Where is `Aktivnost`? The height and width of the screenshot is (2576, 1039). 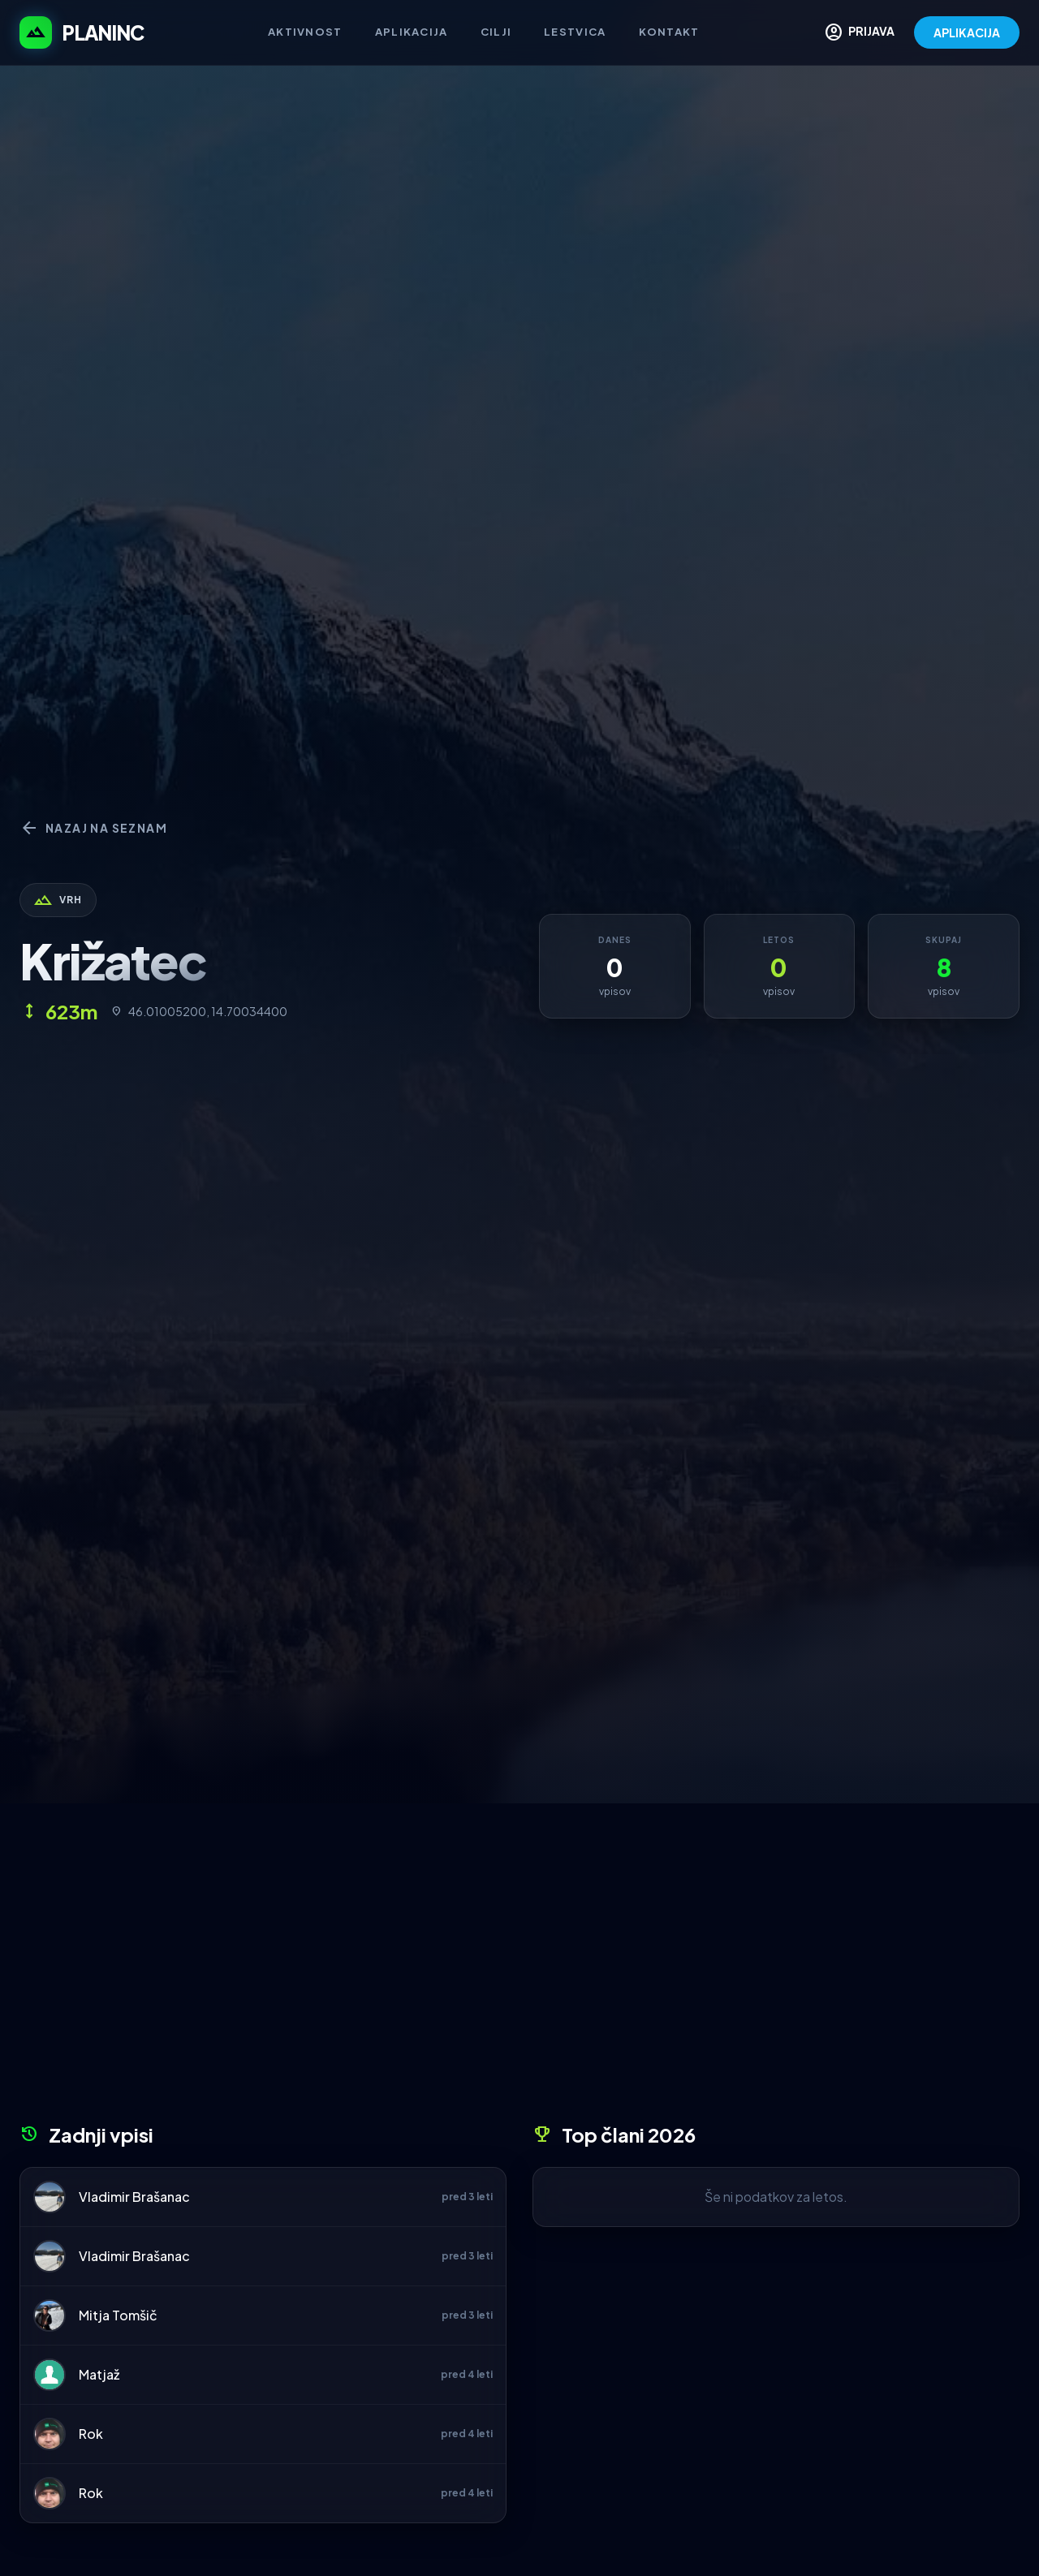 Aktivnost is located at coordinates (305, 31).